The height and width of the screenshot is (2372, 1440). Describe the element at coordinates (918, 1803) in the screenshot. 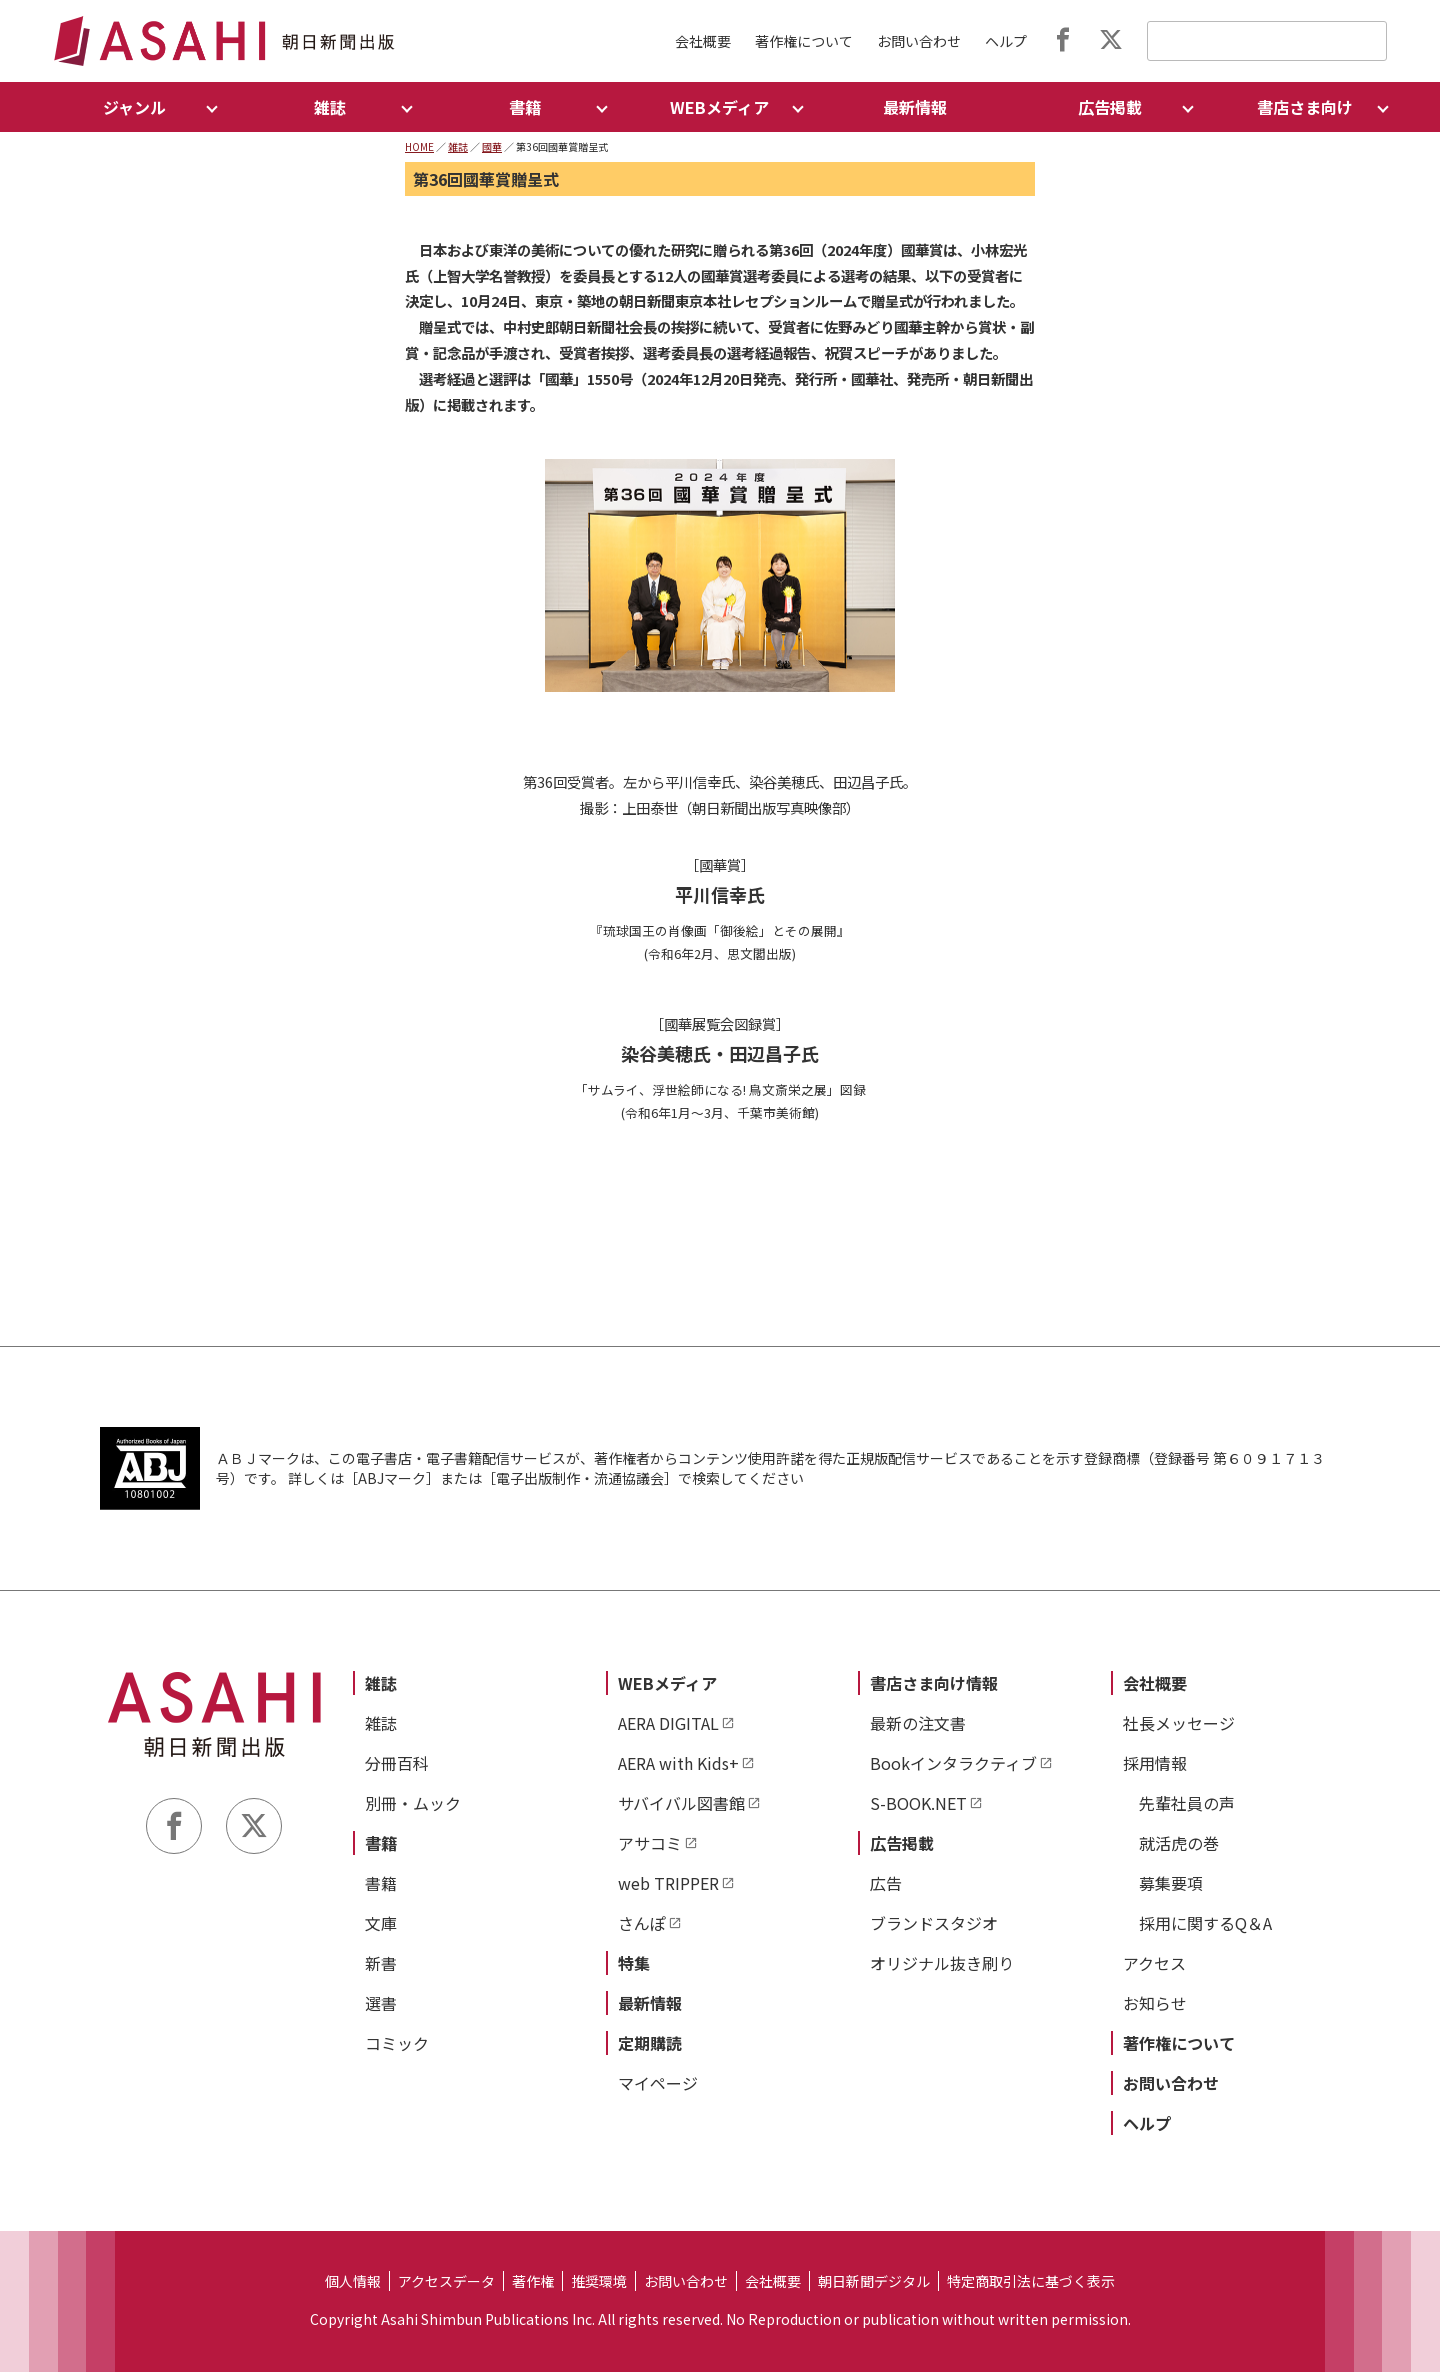

I see `S-BOOK.NET` at that location.